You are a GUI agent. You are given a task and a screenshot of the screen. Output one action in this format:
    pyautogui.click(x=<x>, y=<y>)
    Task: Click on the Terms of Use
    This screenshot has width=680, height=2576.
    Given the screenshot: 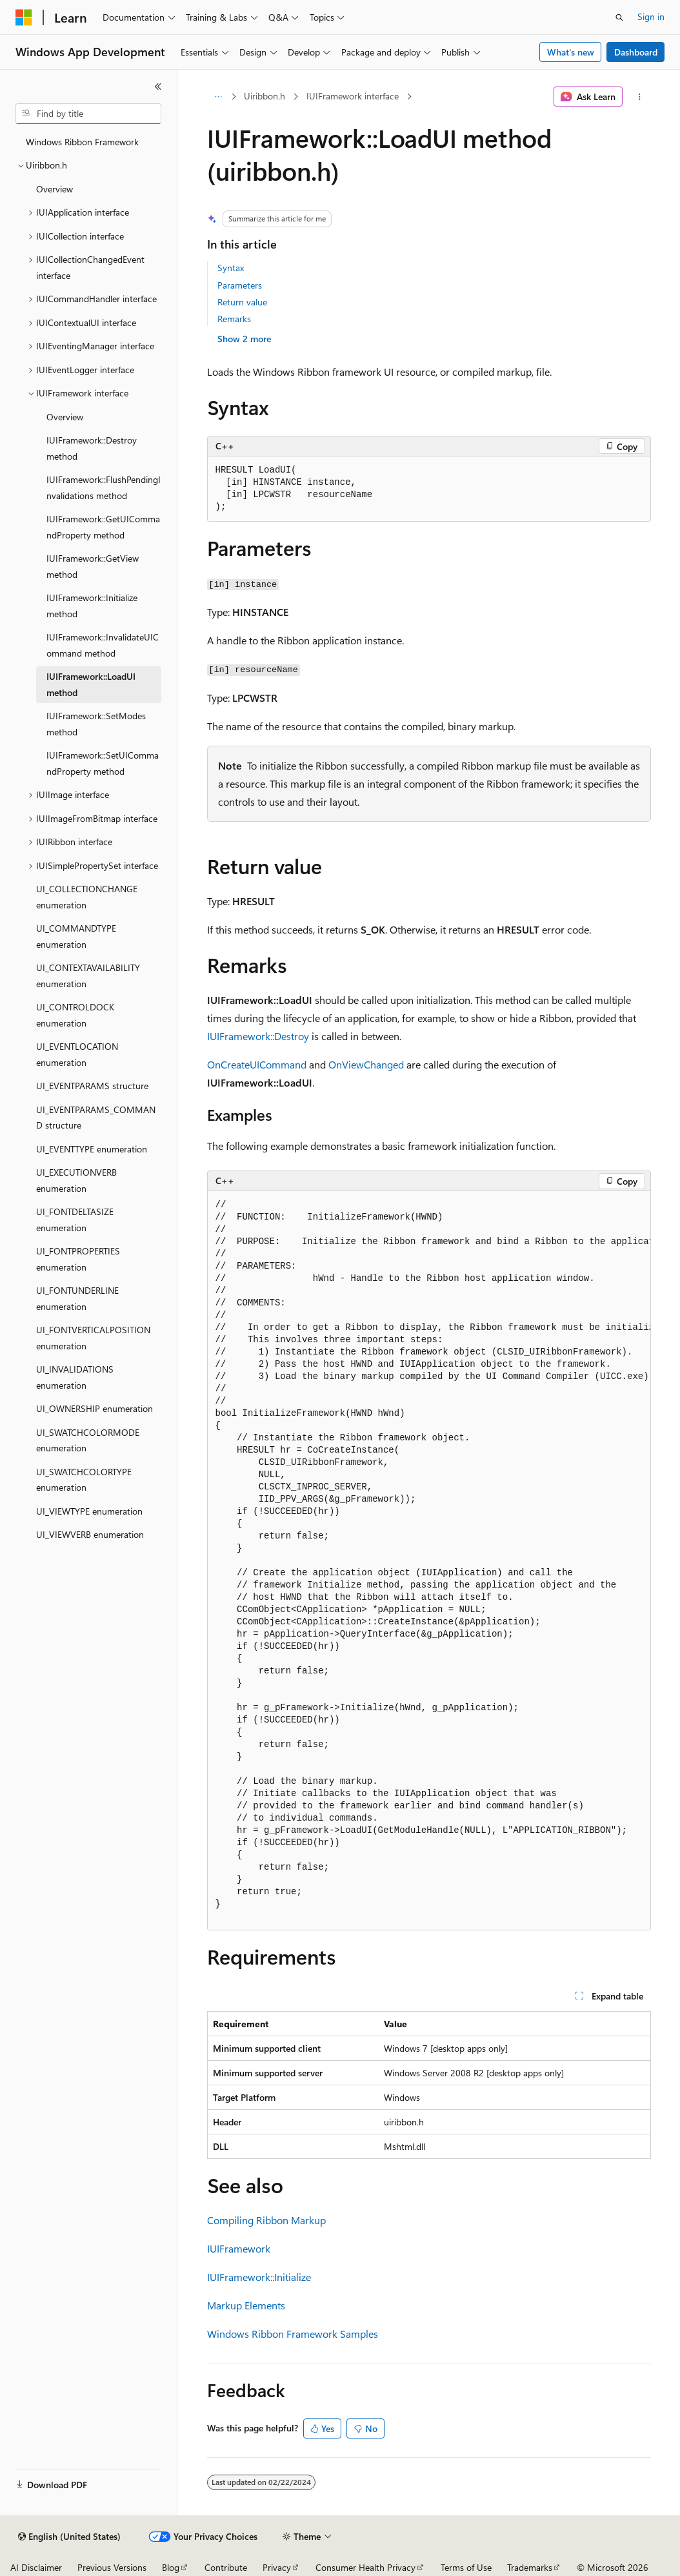 What is the action you would take?
    pyautogui.click(x=466, y=2567)
    